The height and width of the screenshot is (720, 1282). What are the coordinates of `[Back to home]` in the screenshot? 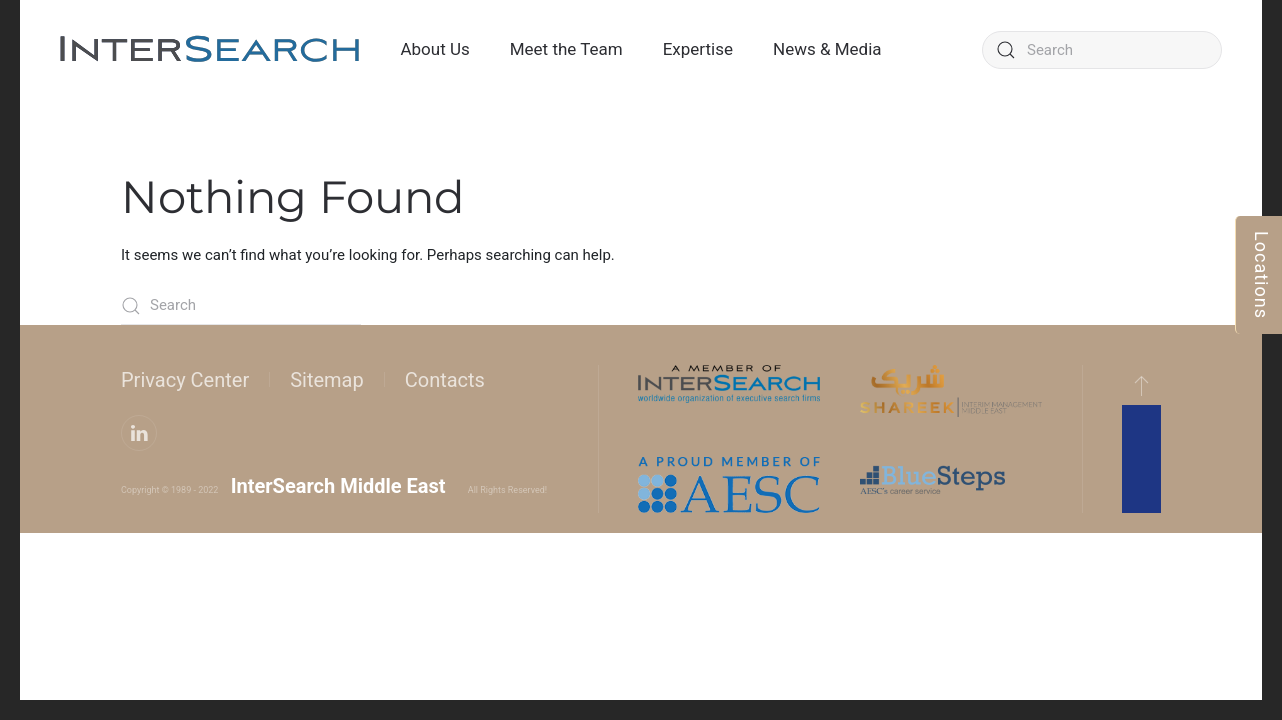 It's located at (210, 50).